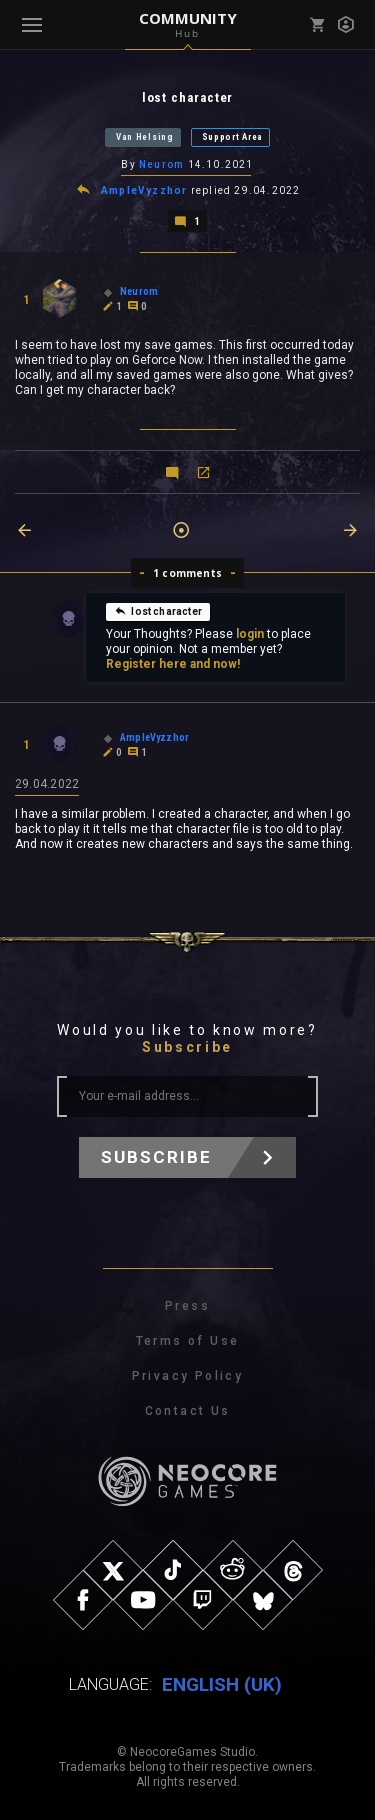 The width and height of the screenshot is (375, 1820). I want to click on Terms of Use, so click(188, 1341).